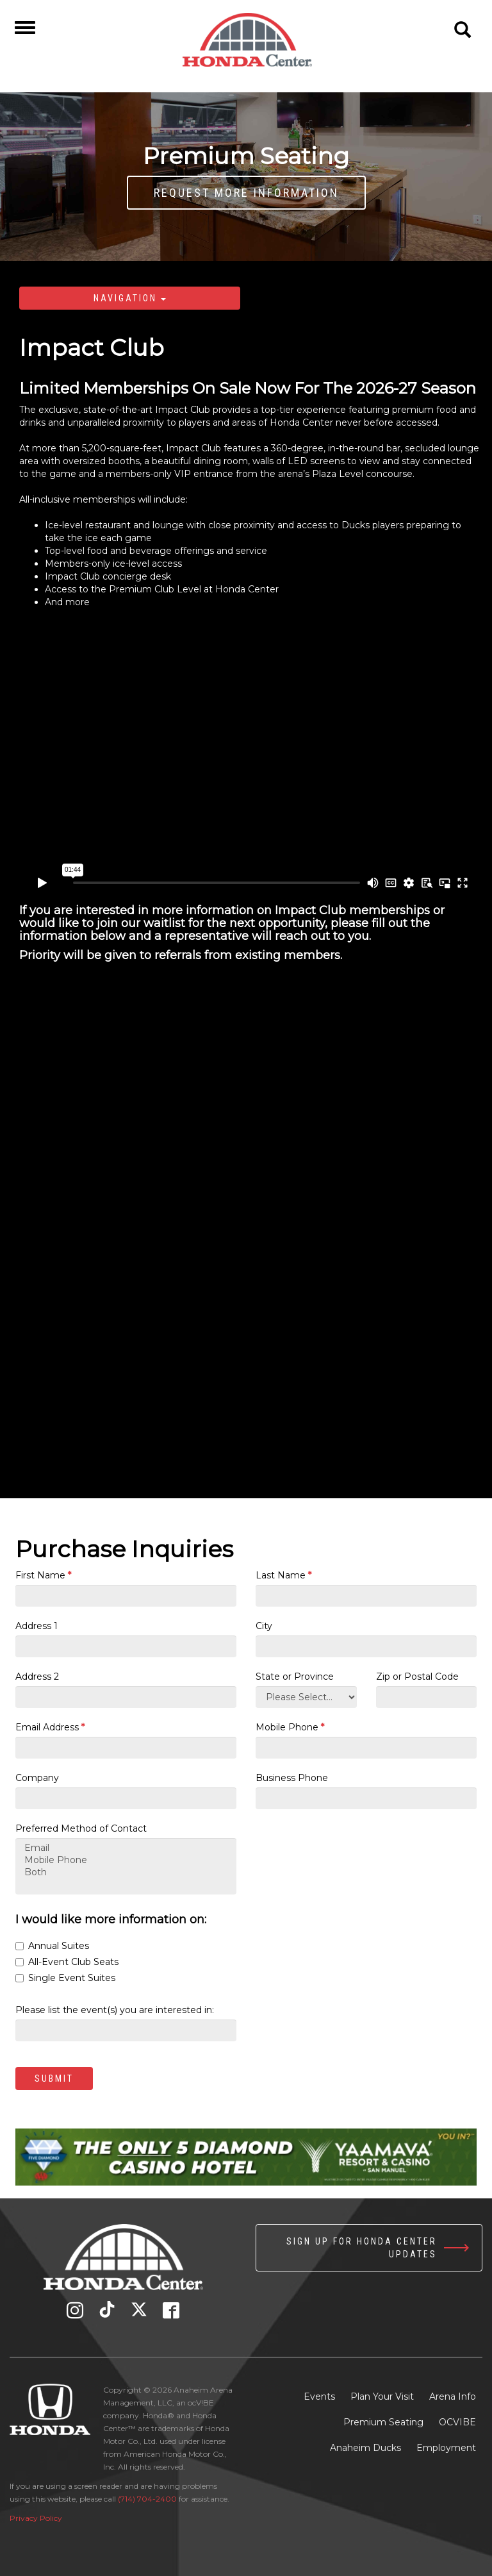 The height and width of the screenshot is (2576, 492). Describe the element at coordinates (382, 2396) in the screenshot. I see `Plan Your Visit` at that location.